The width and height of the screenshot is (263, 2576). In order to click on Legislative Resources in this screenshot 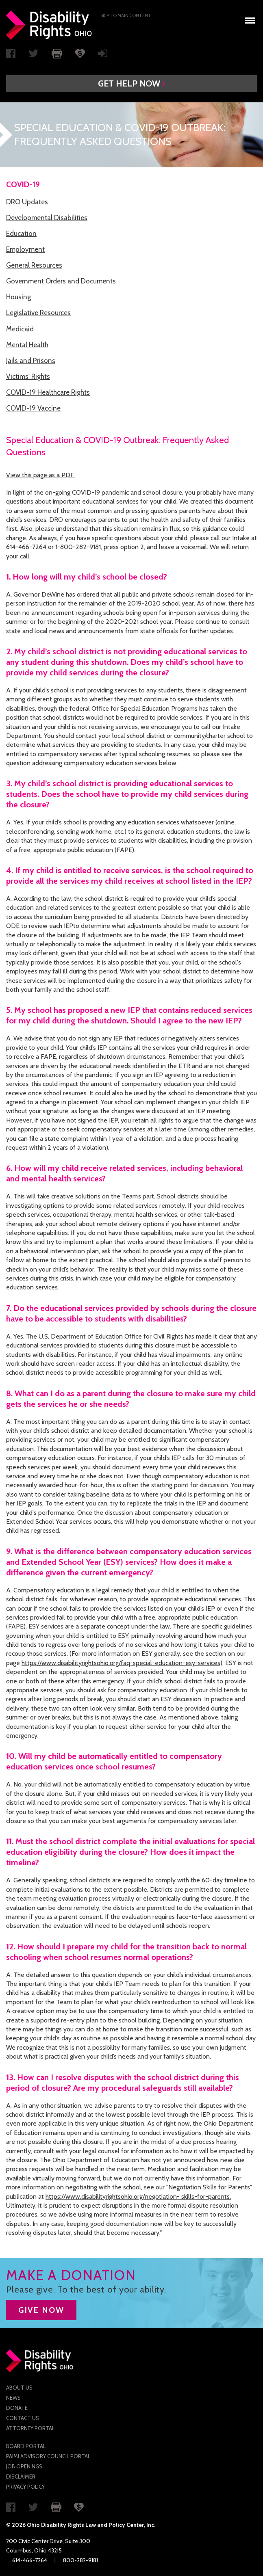, I will do `click(38, 313)`.